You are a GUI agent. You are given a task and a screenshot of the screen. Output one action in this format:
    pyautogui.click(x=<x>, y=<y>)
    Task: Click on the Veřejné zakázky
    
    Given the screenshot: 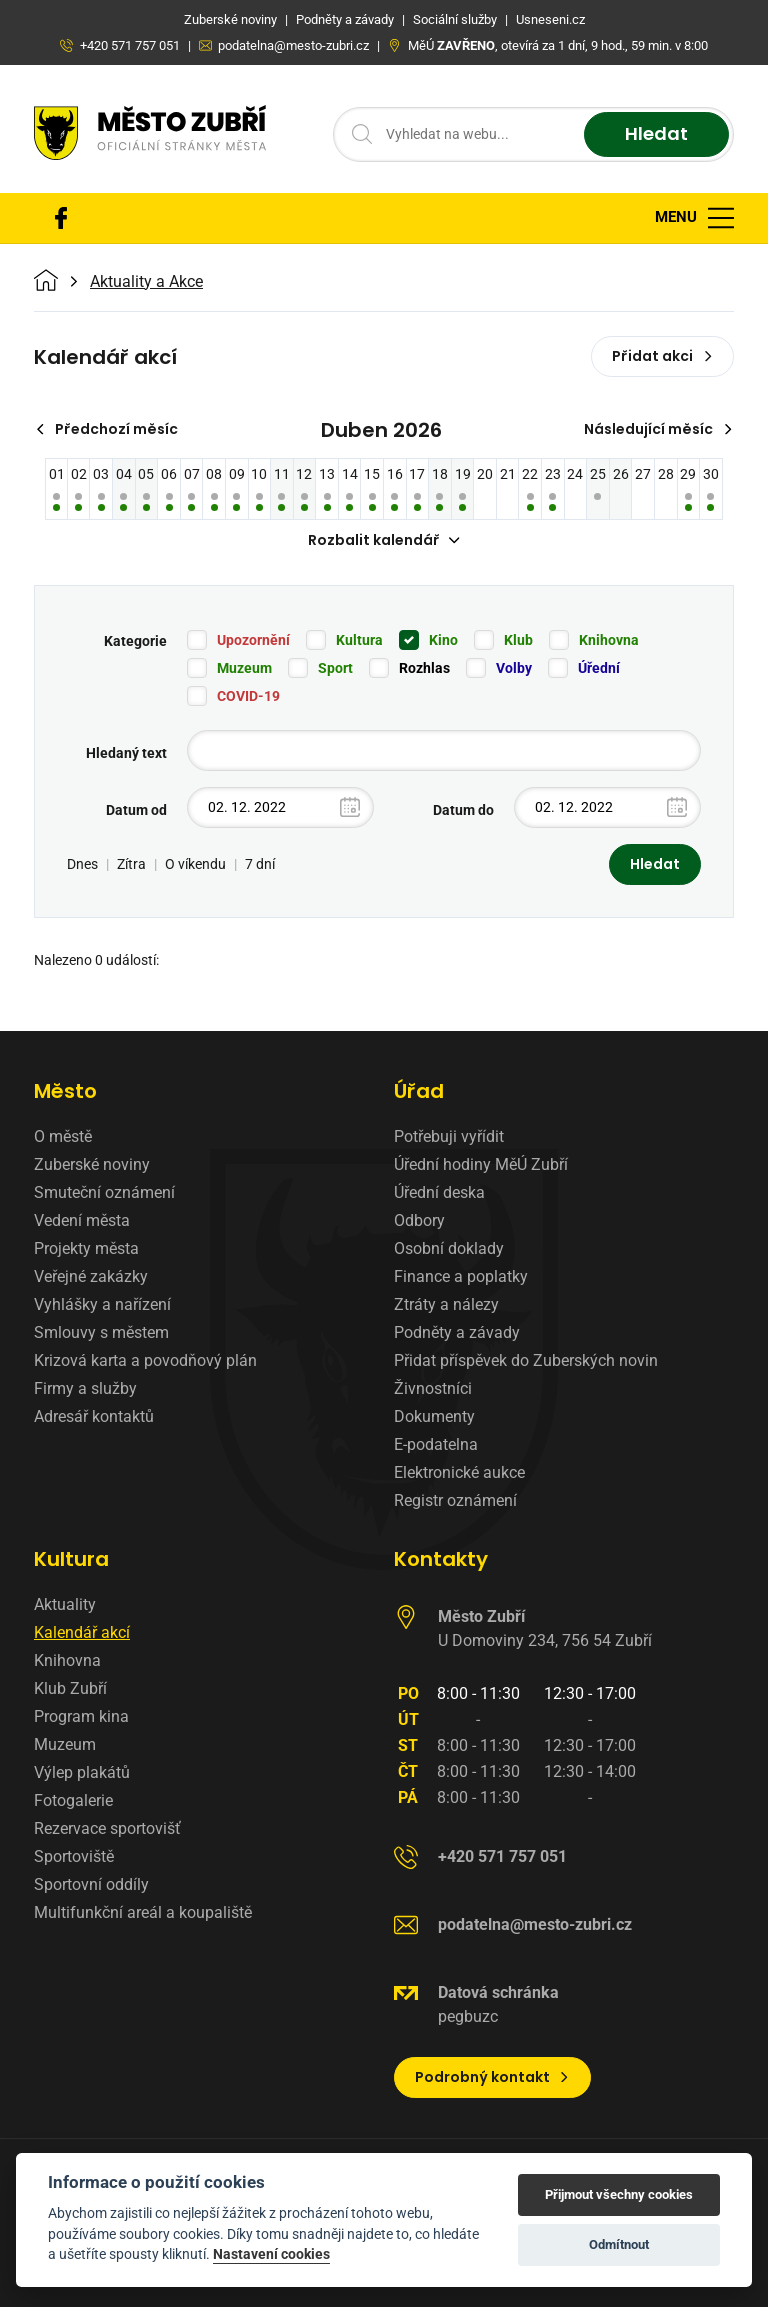 What is the action you would take?
    pyautogui.click(x=91, y=1276)
    